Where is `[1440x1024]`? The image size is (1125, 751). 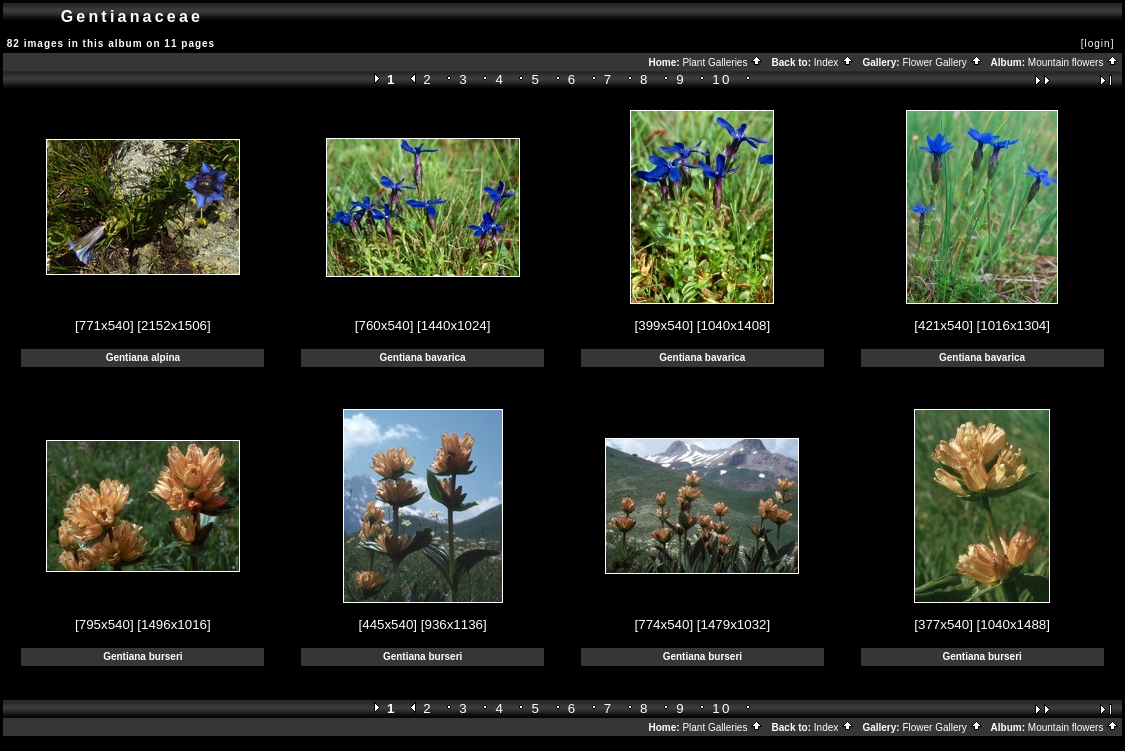 [1440x1024] is located at coordinates (453, 325).